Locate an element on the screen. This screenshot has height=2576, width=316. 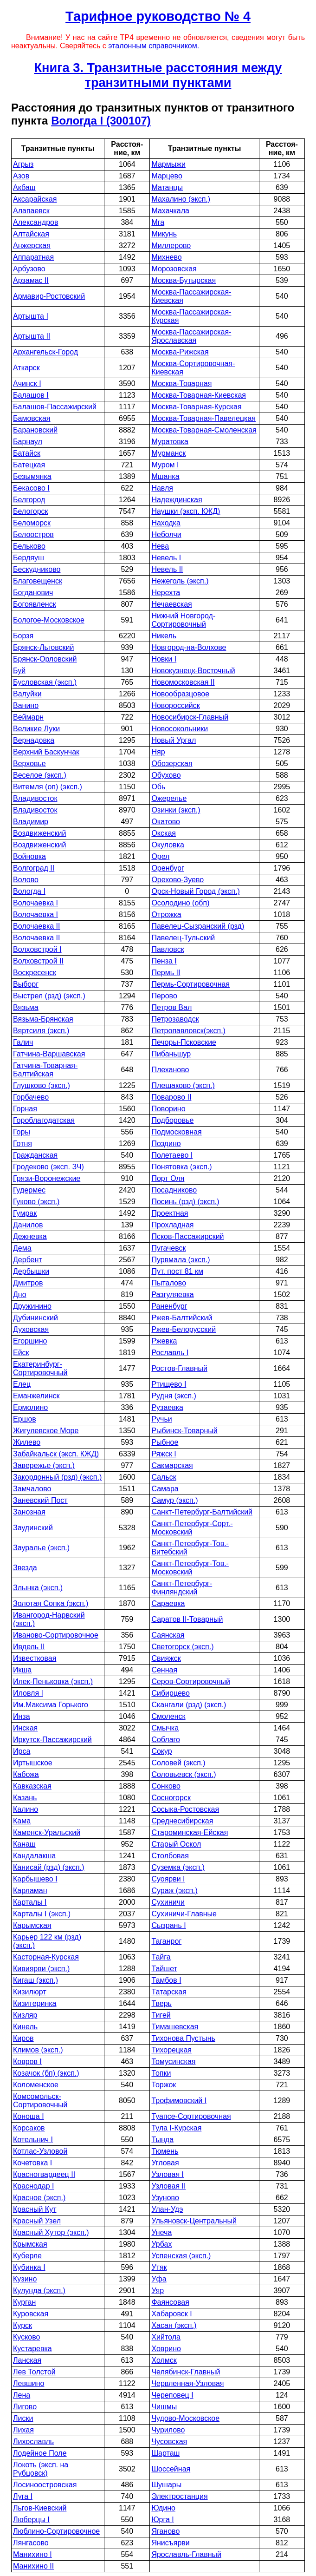
Ванино is located at coordinates (26, 705).